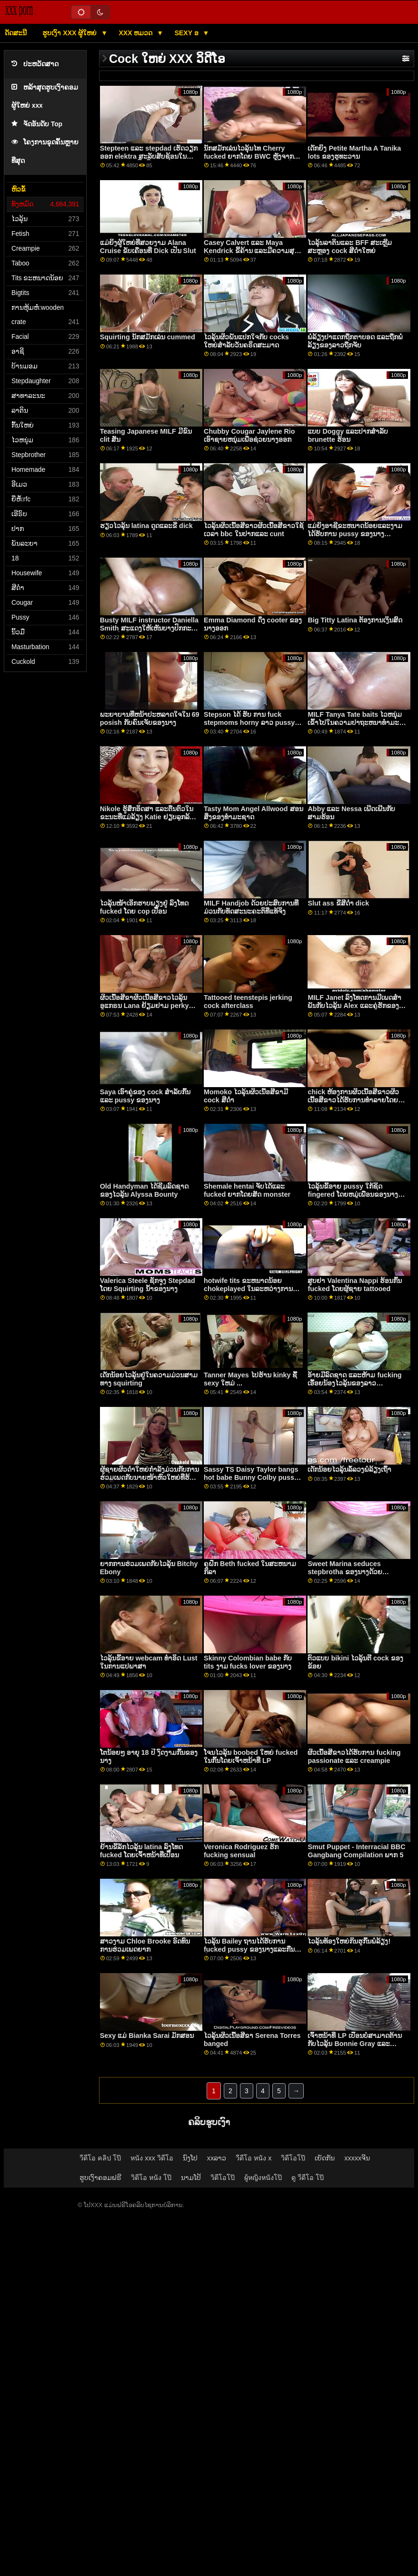  I want to click on ເດັກນ້ອຍໄວລຸ້ນລໍ້ລວງພໍ່ລ້ຽງເຖົ້າ, so click(349, 1469).